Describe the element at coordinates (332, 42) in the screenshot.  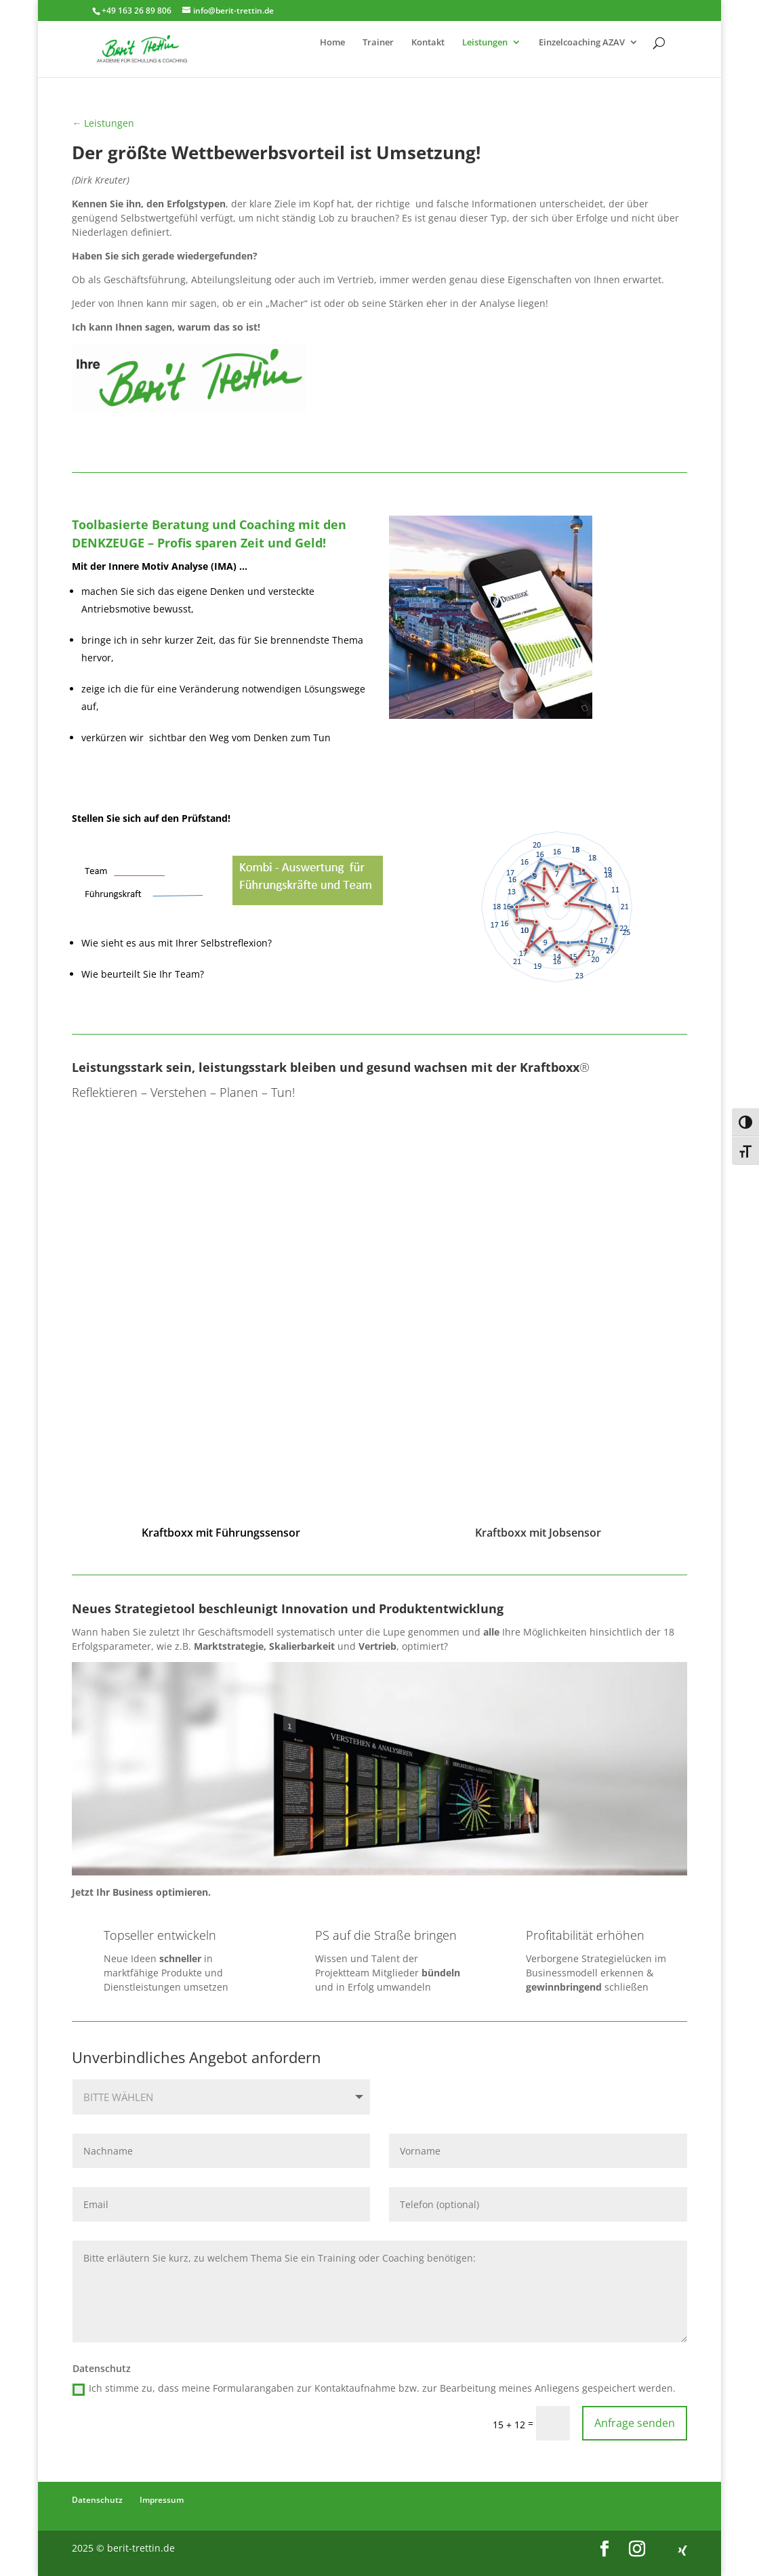
I see `Home` at that location.